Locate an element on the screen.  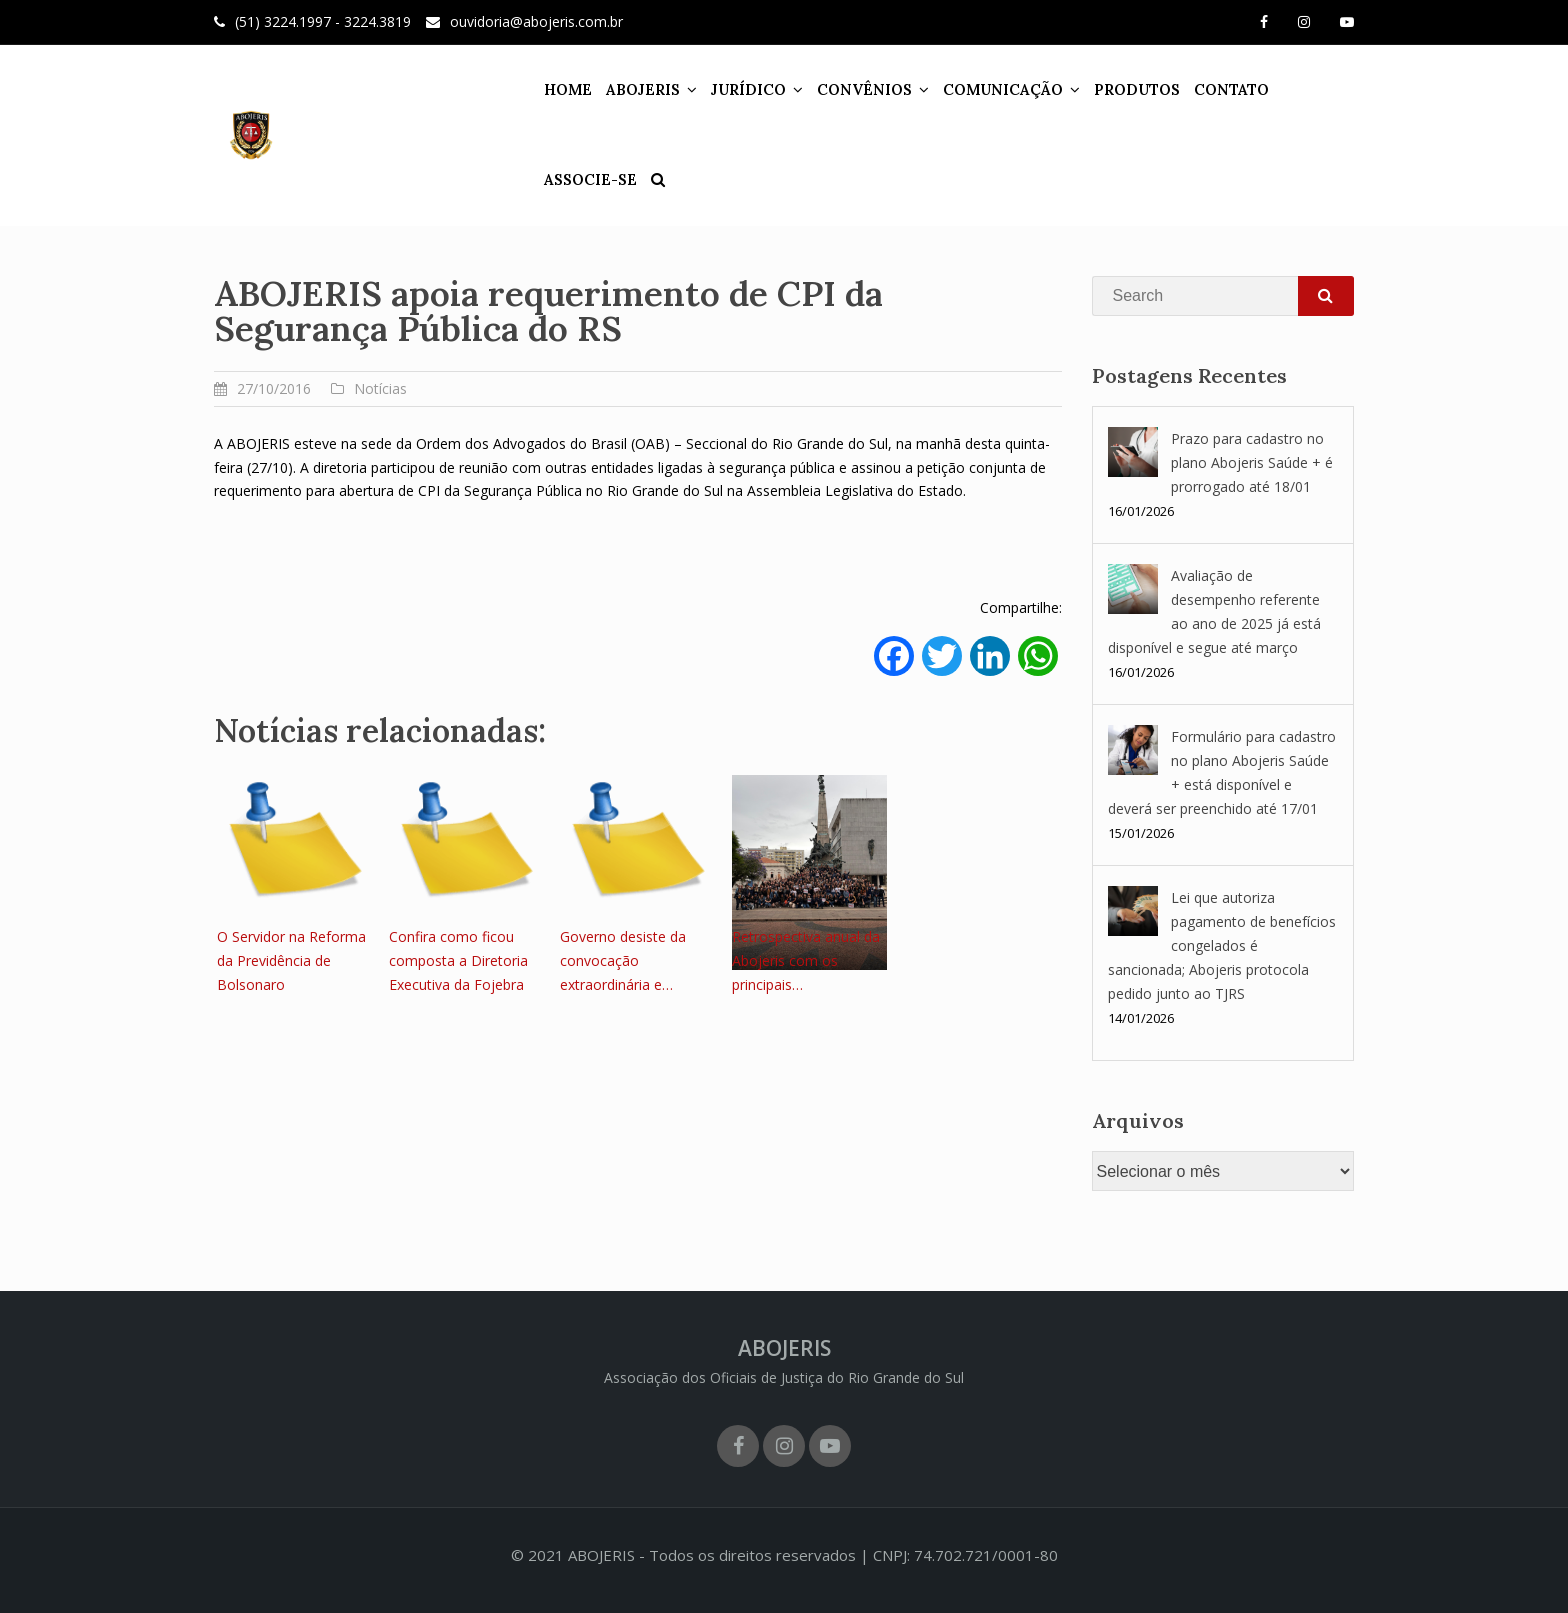
Notícias is located at coordinates (380, 388).